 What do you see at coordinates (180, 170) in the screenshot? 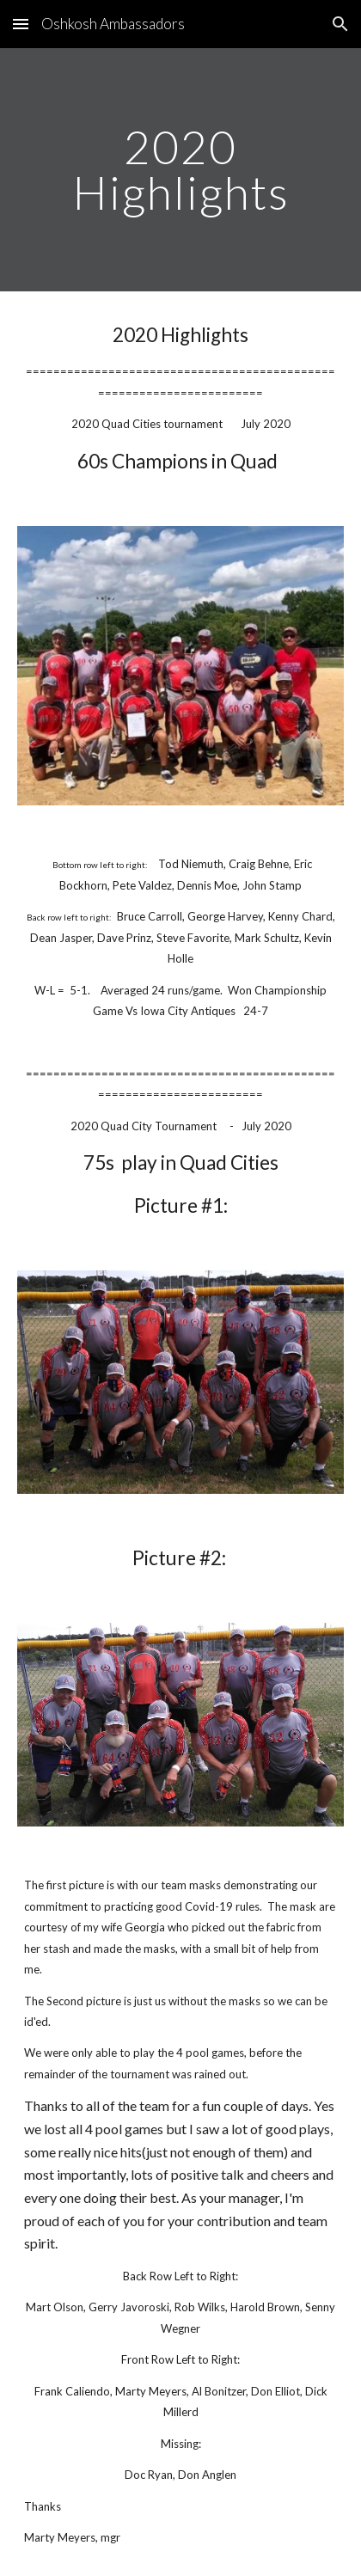
I see `[main]` at bounding box center [180, 170].